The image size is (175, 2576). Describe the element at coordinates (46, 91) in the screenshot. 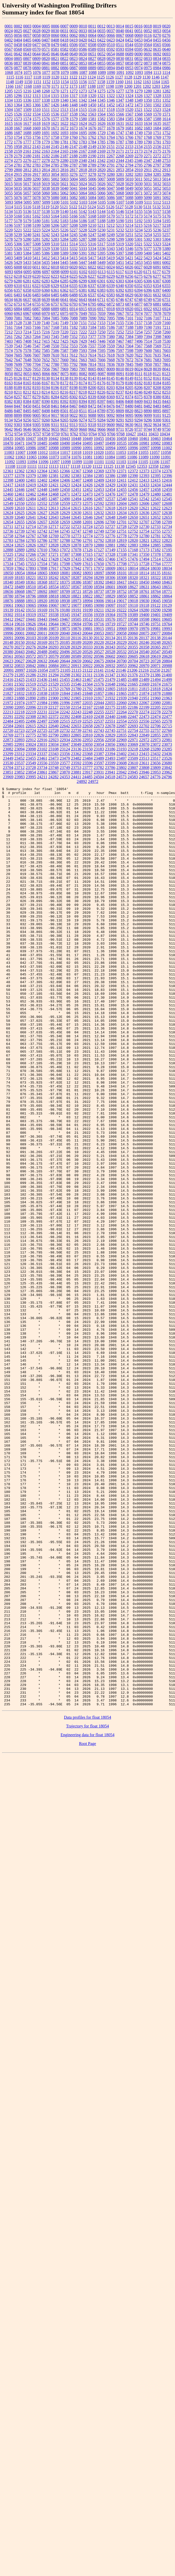

I see `1268` at that location.